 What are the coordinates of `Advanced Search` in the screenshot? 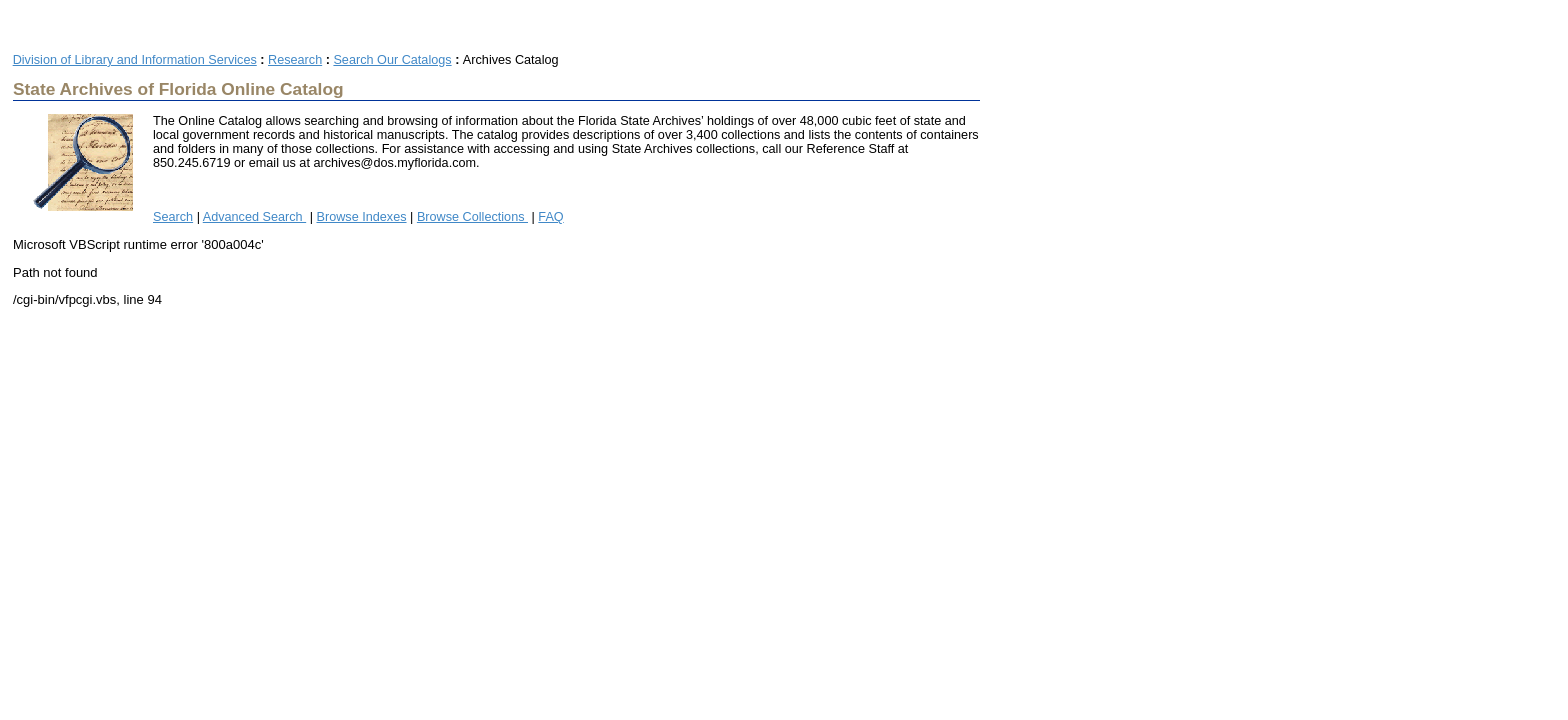 It's located at (254, 217).